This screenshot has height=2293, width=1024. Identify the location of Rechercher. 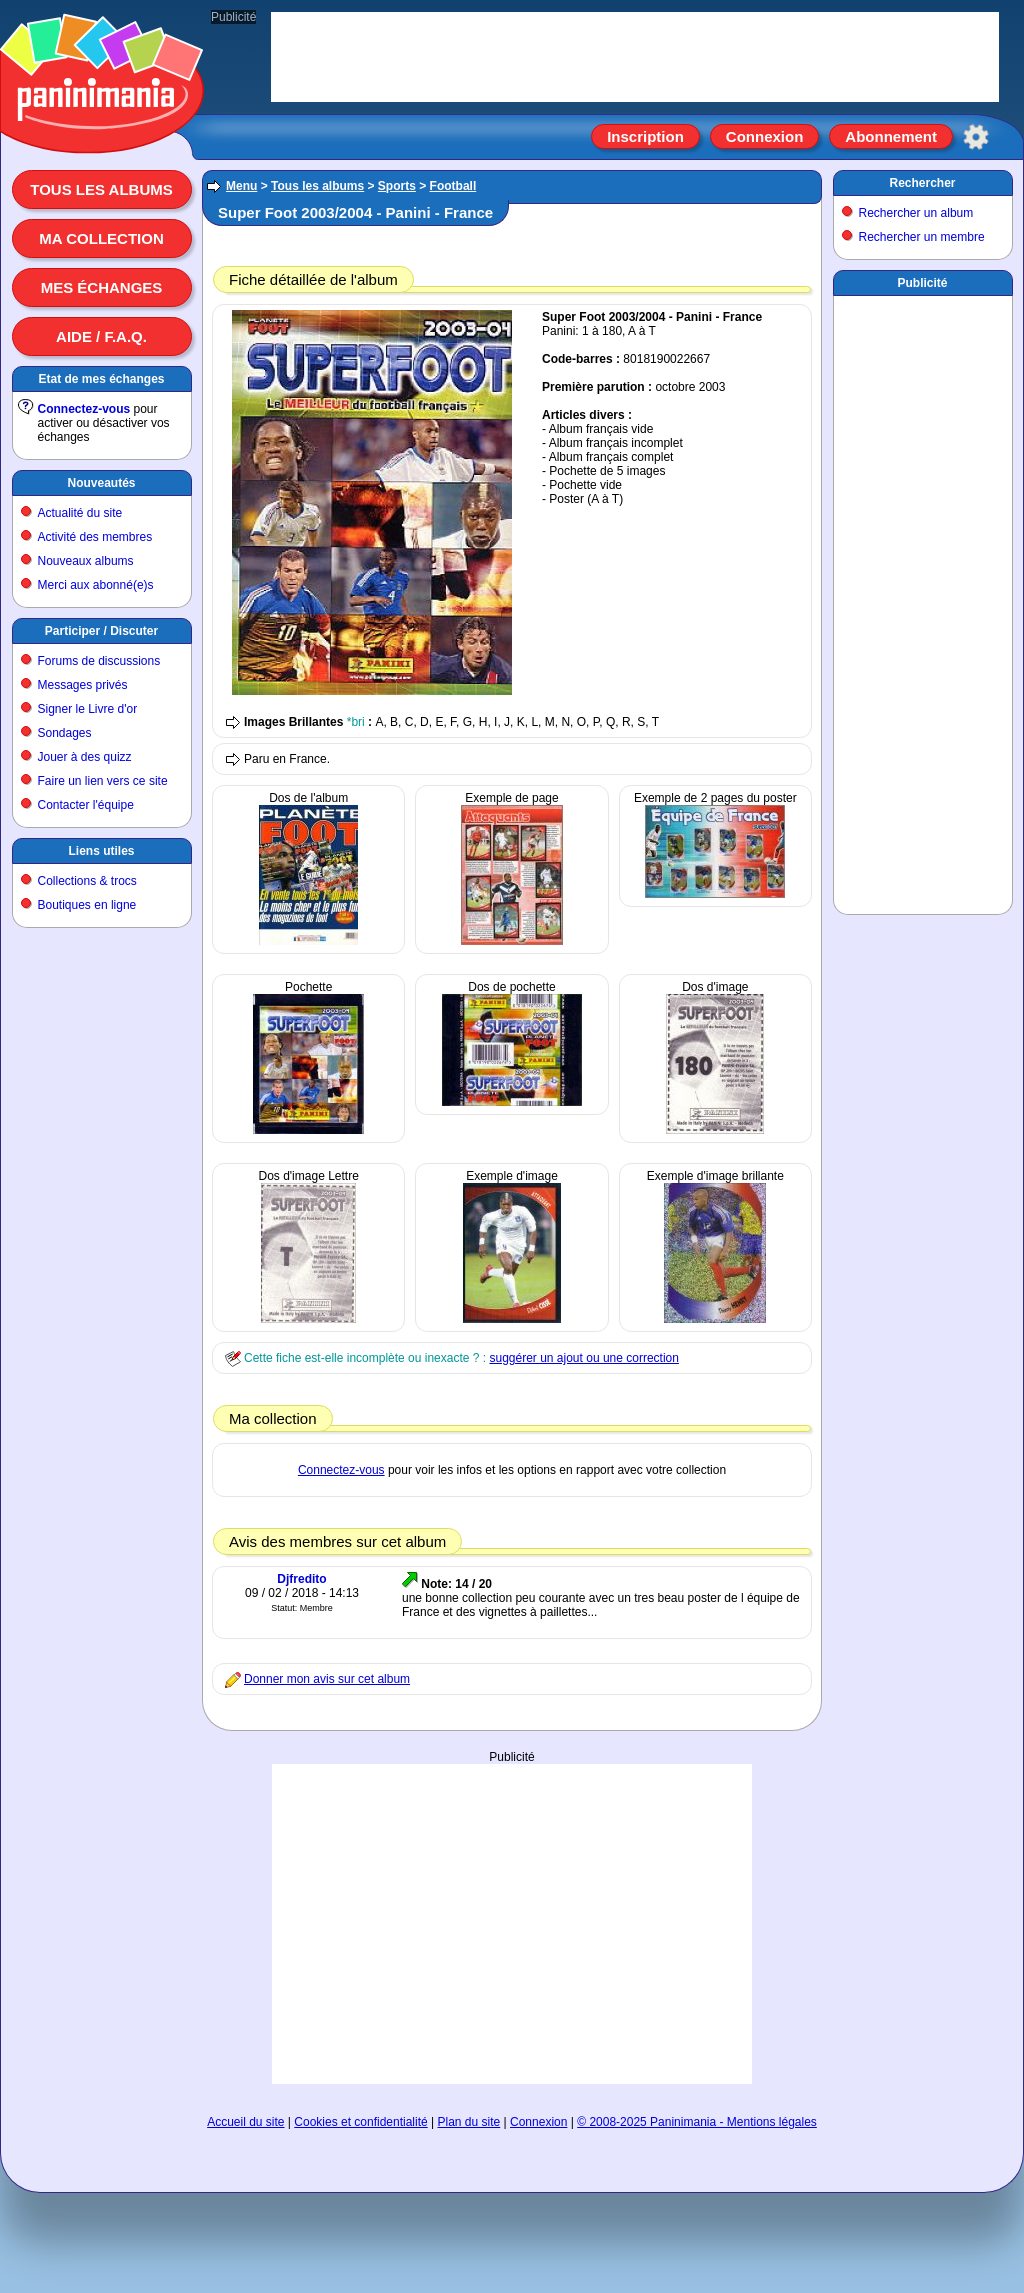
(922, 183).